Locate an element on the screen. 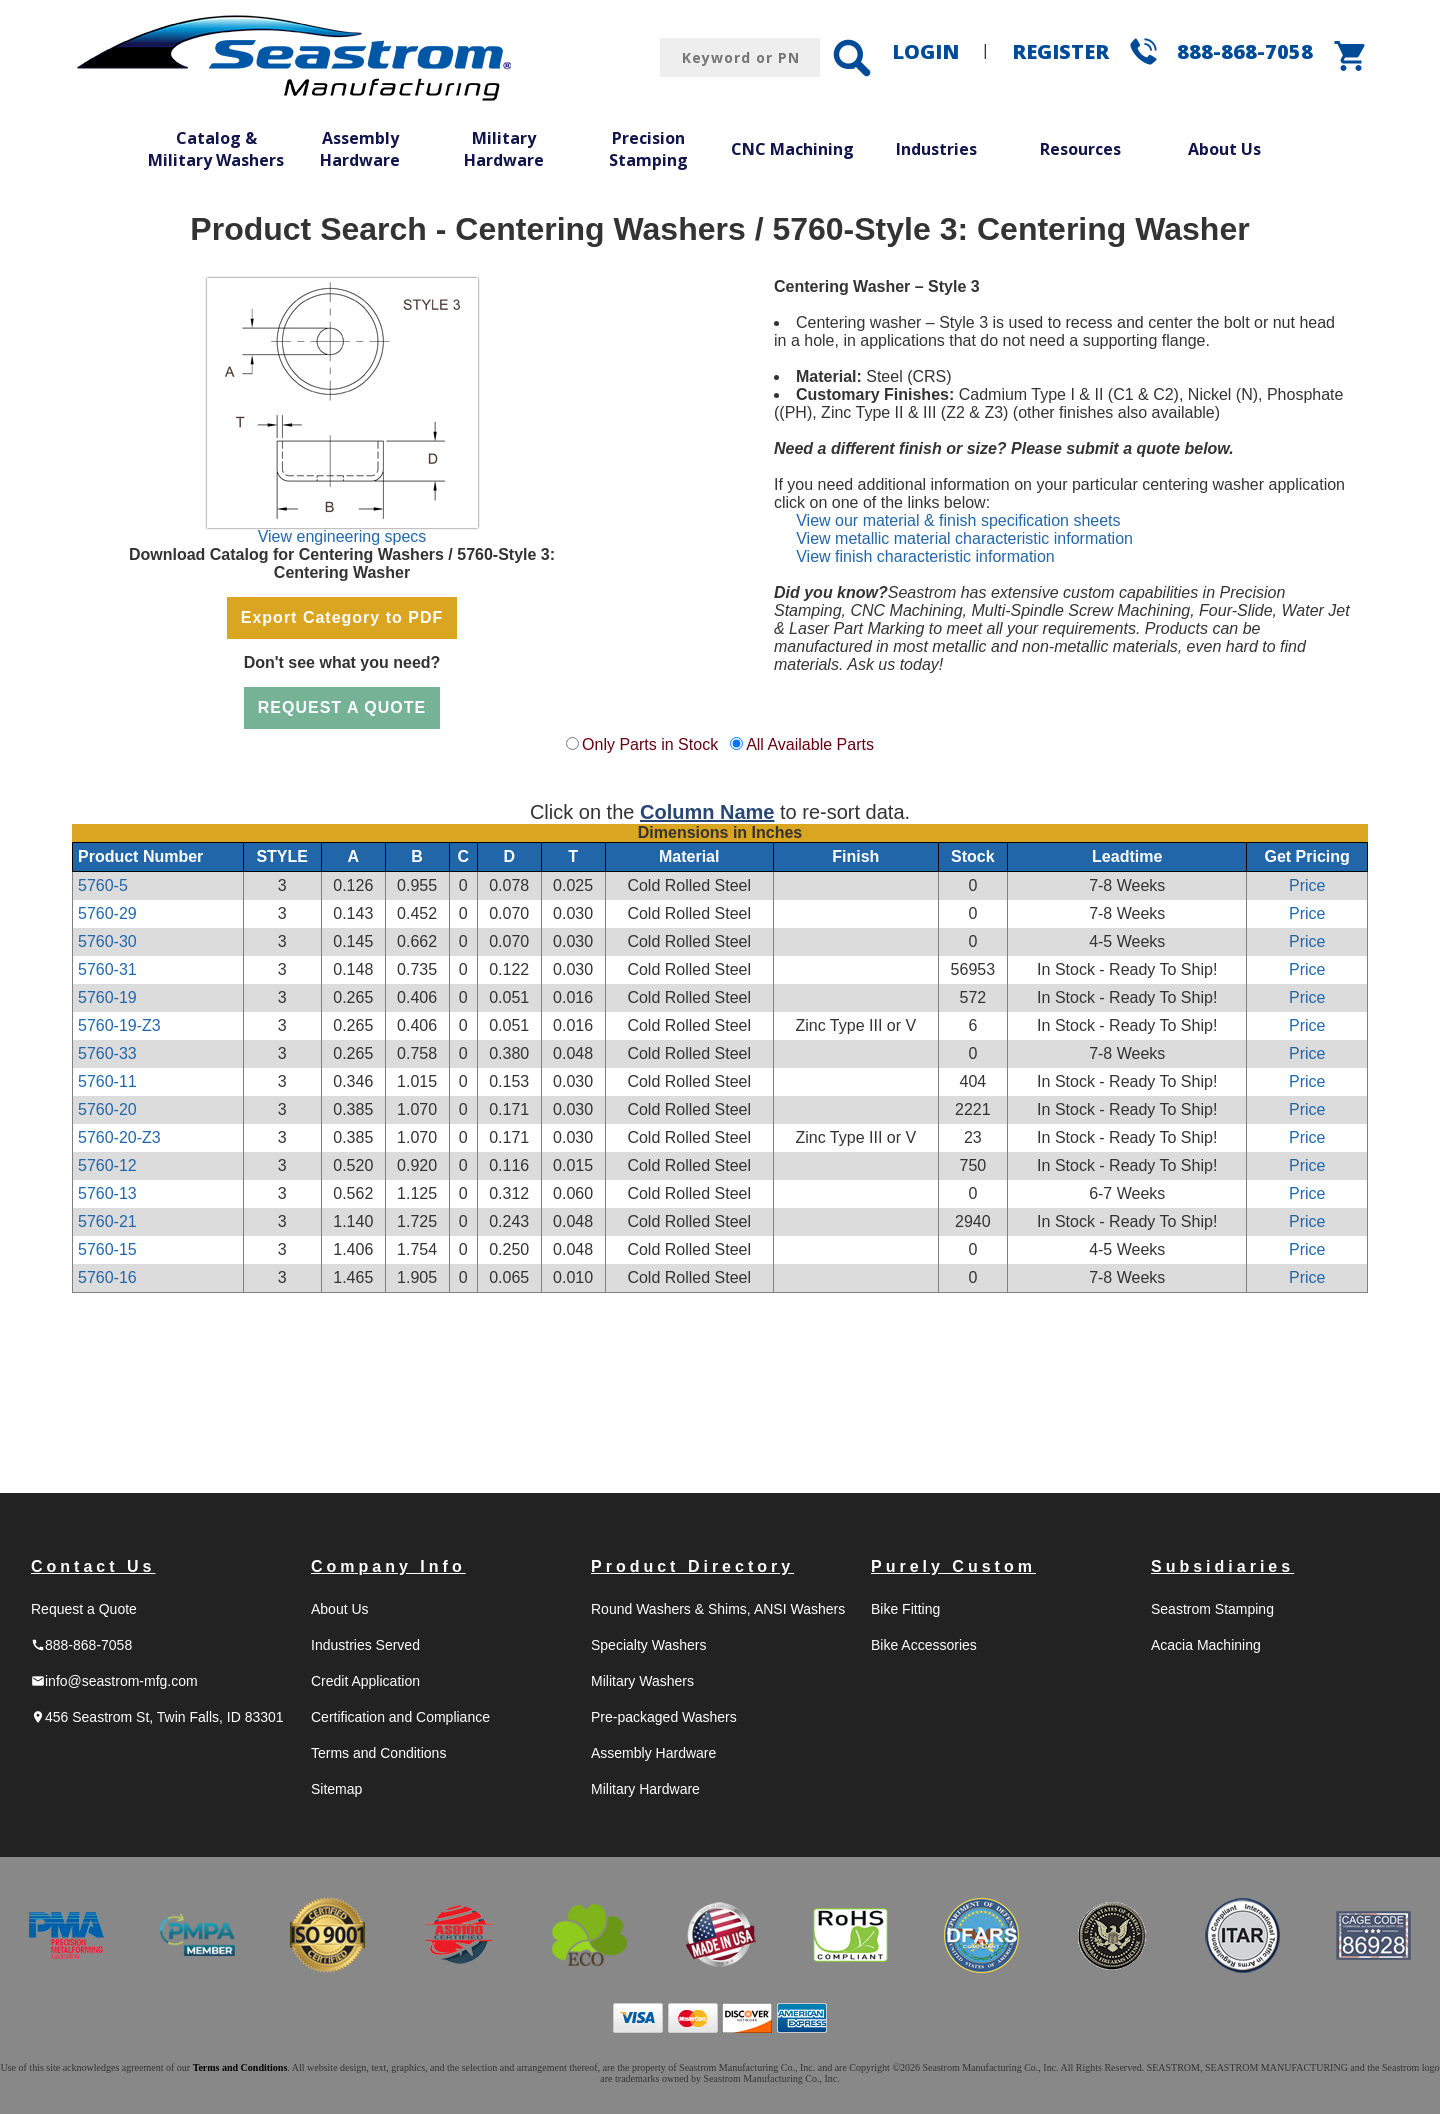 This screenshot has width=1440, height=2114. Military Washers is located at coordinates (642, 1681).